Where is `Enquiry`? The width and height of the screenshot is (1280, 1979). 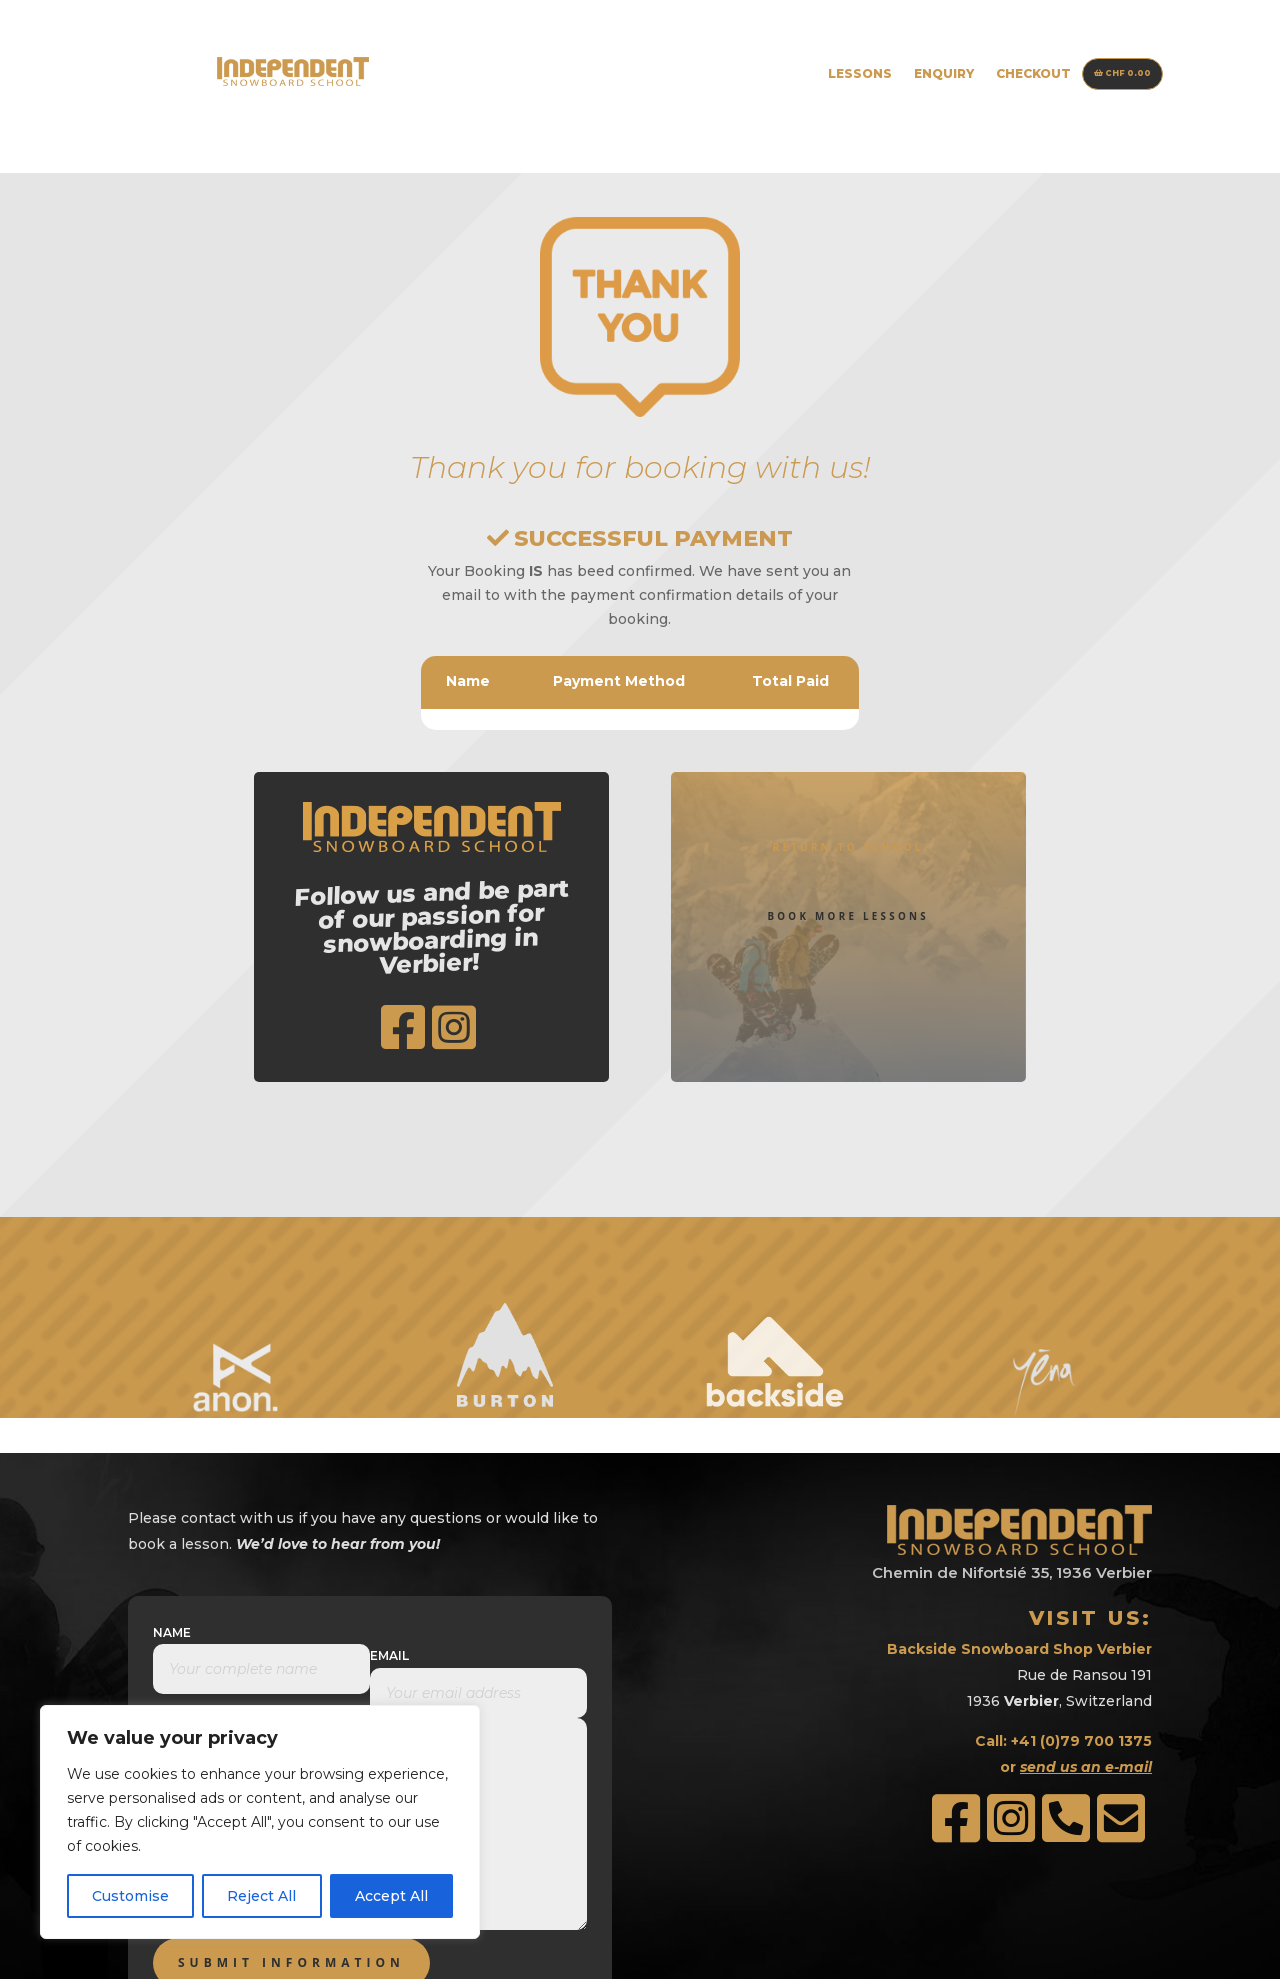 Enquiry is located at coordinates (944, 74).